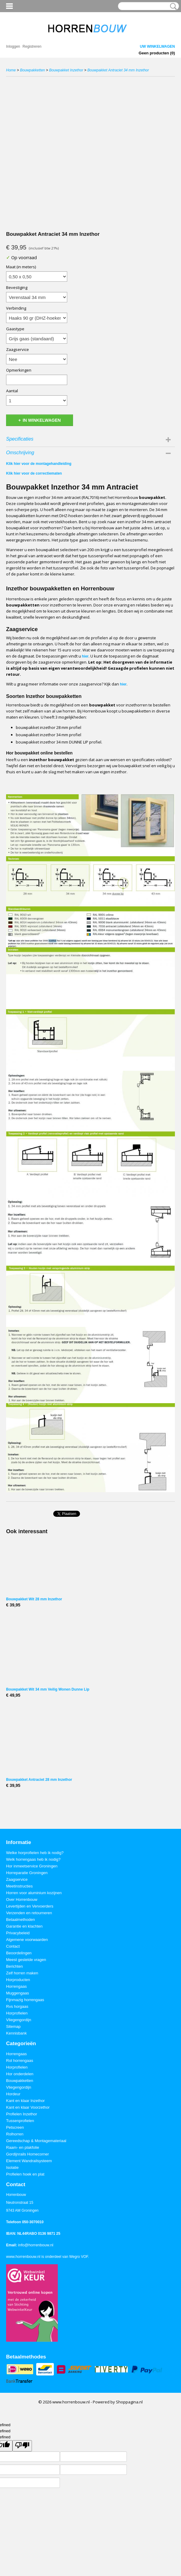 This screenshot has height=2576, width=181. What do you see at coordinates (13, 46) in the screenshot?
I see `Inloggen` at bounding box center [13, 46].